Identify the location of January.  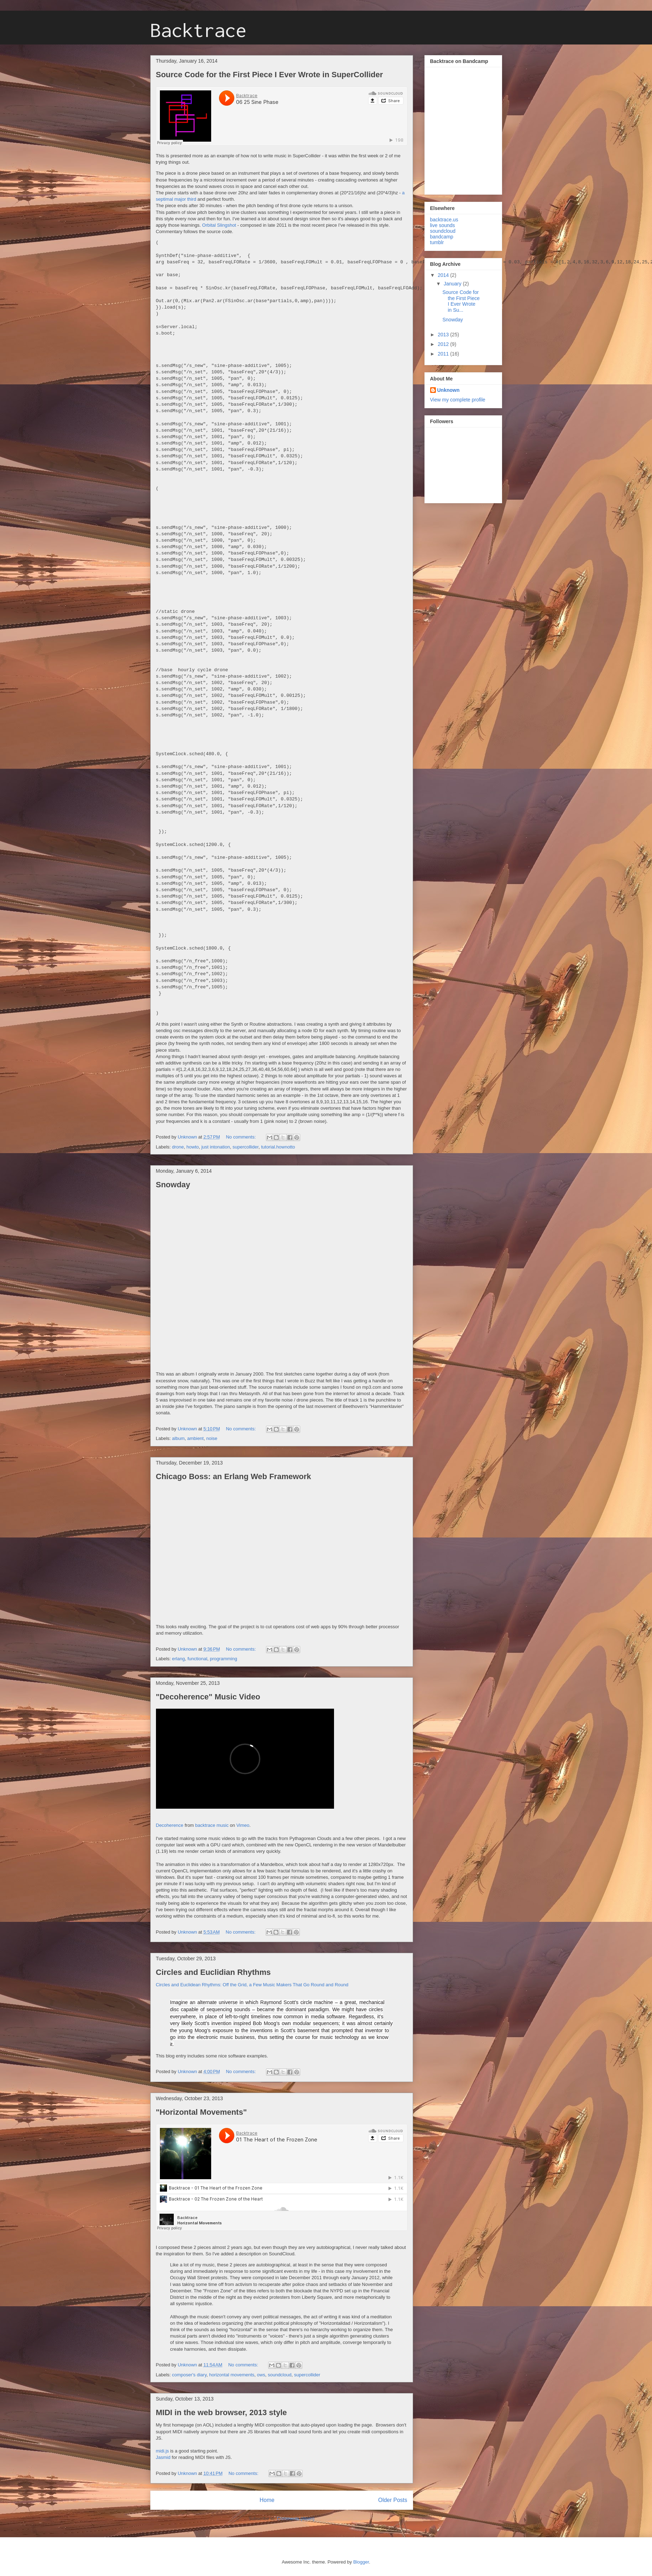
(453, 283).